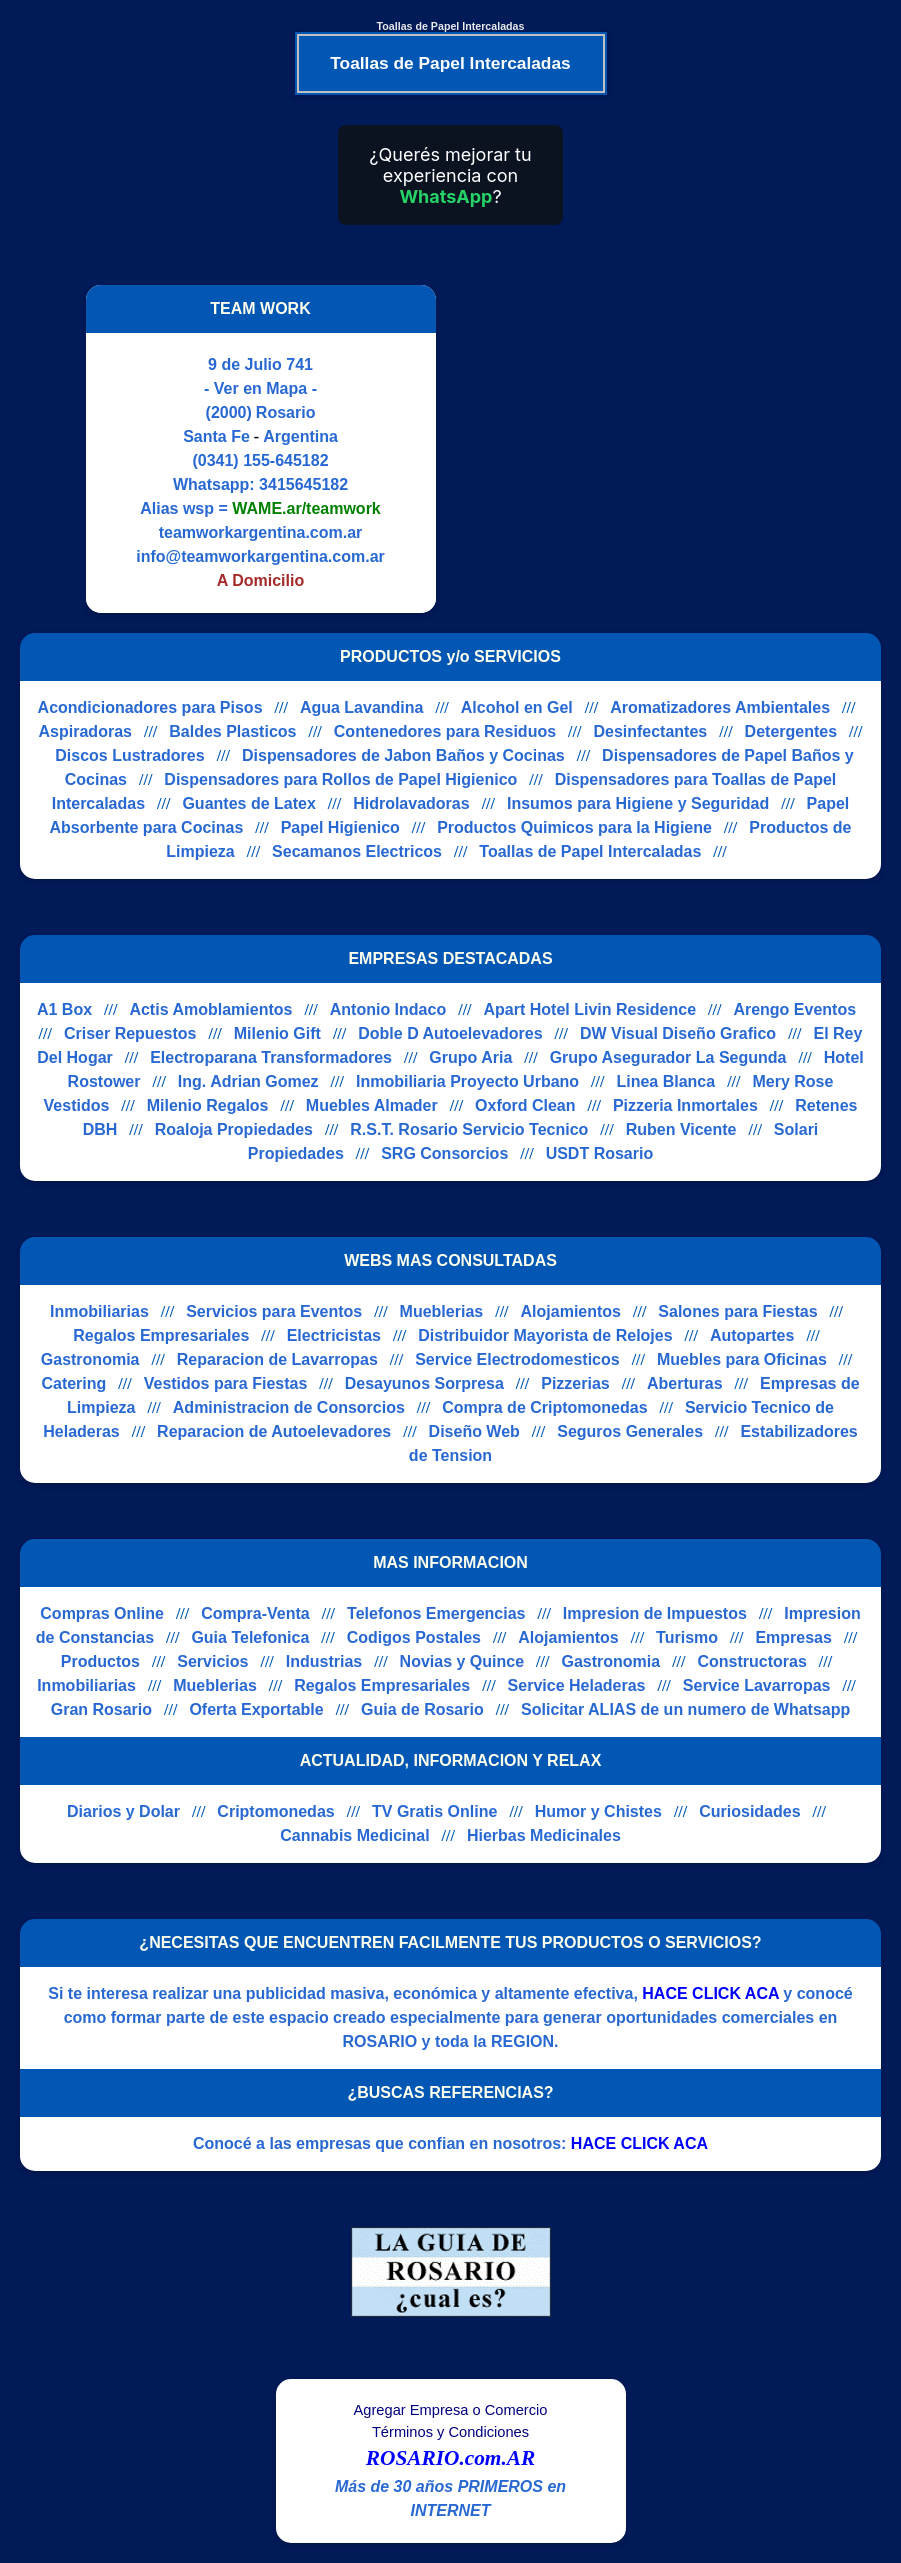 Image resolution: width=901 pixels, height=2563 pixels. Describe the element at coordinates (517, 1359) in the screenshot. I see `Service Electrodomesticos` at that location.